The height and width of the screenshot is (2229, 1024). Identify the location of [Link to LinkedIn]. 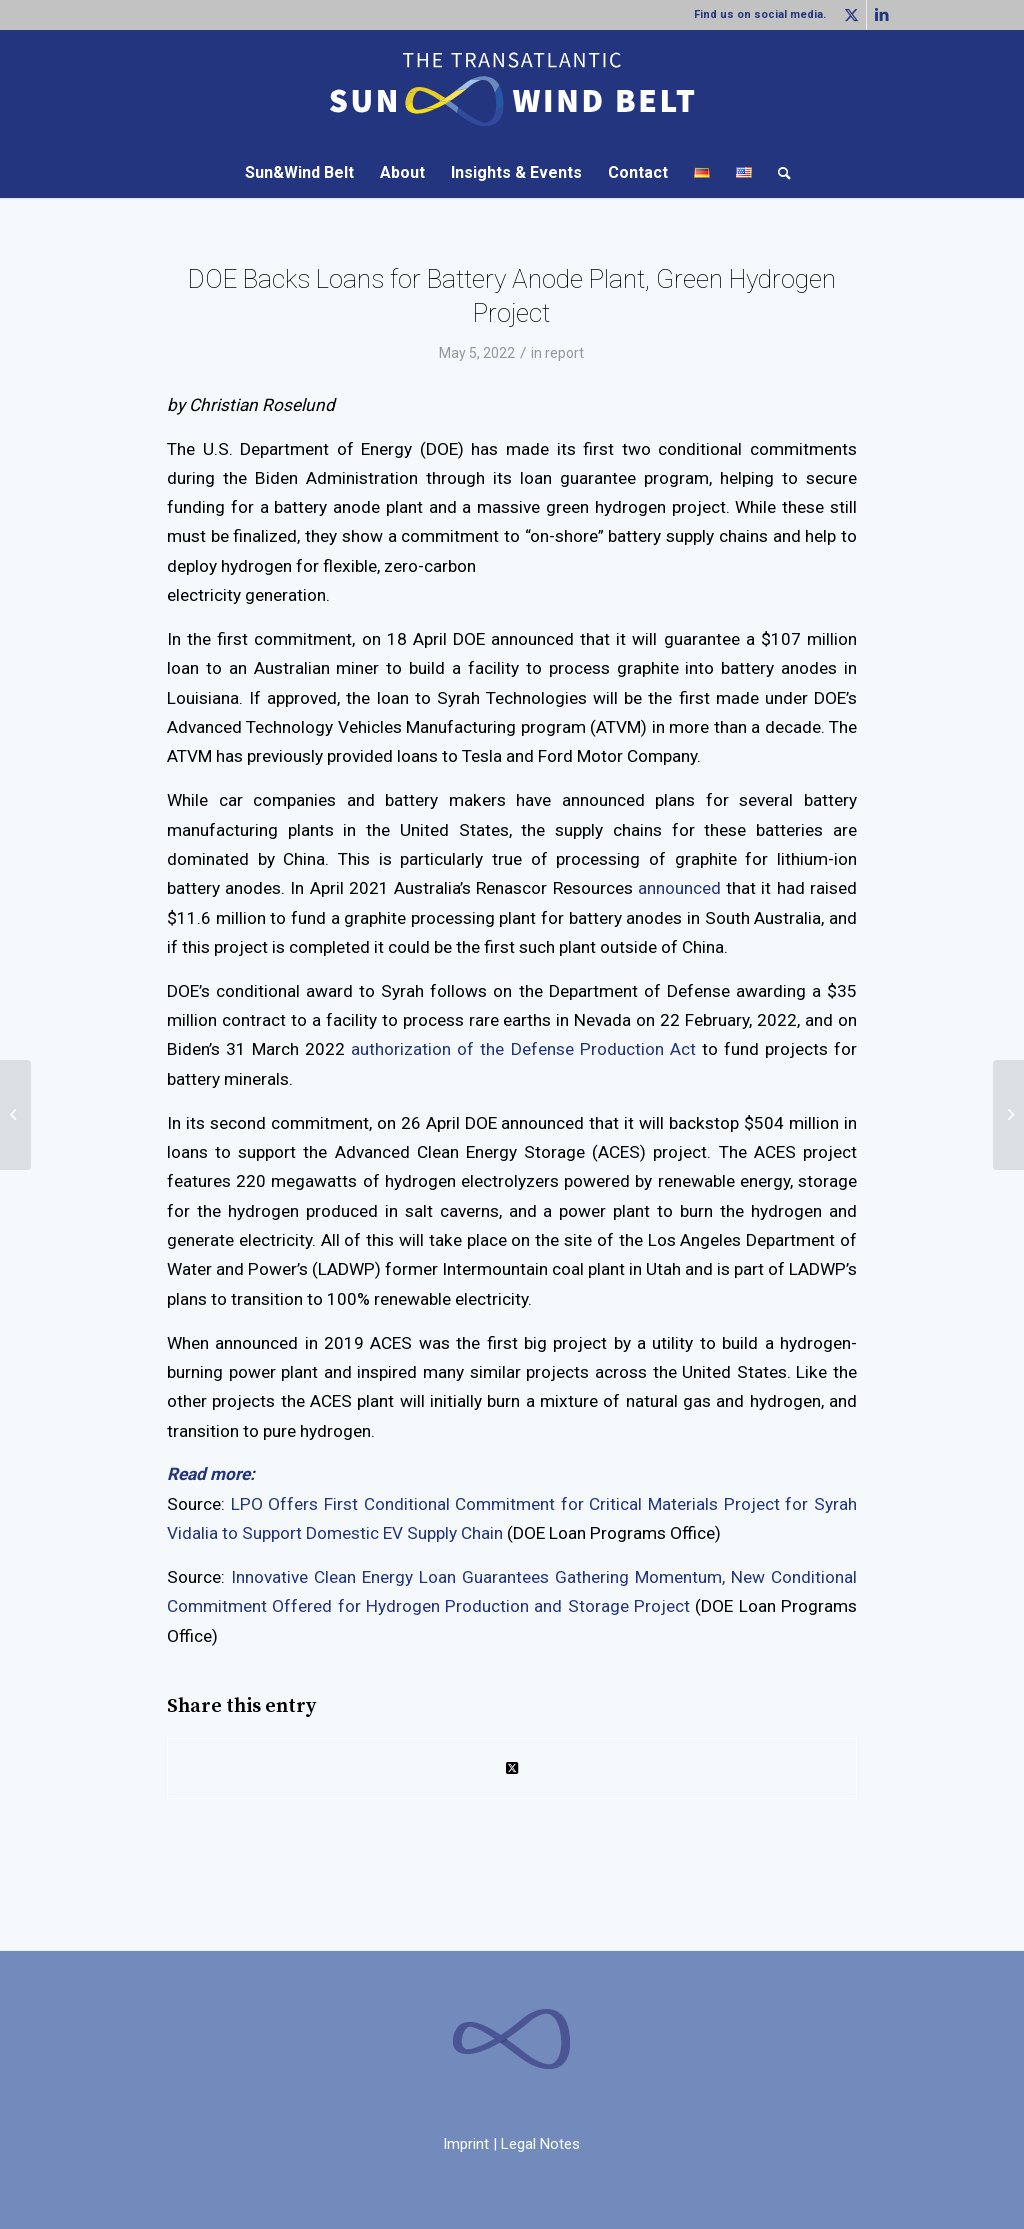
(882, 15).